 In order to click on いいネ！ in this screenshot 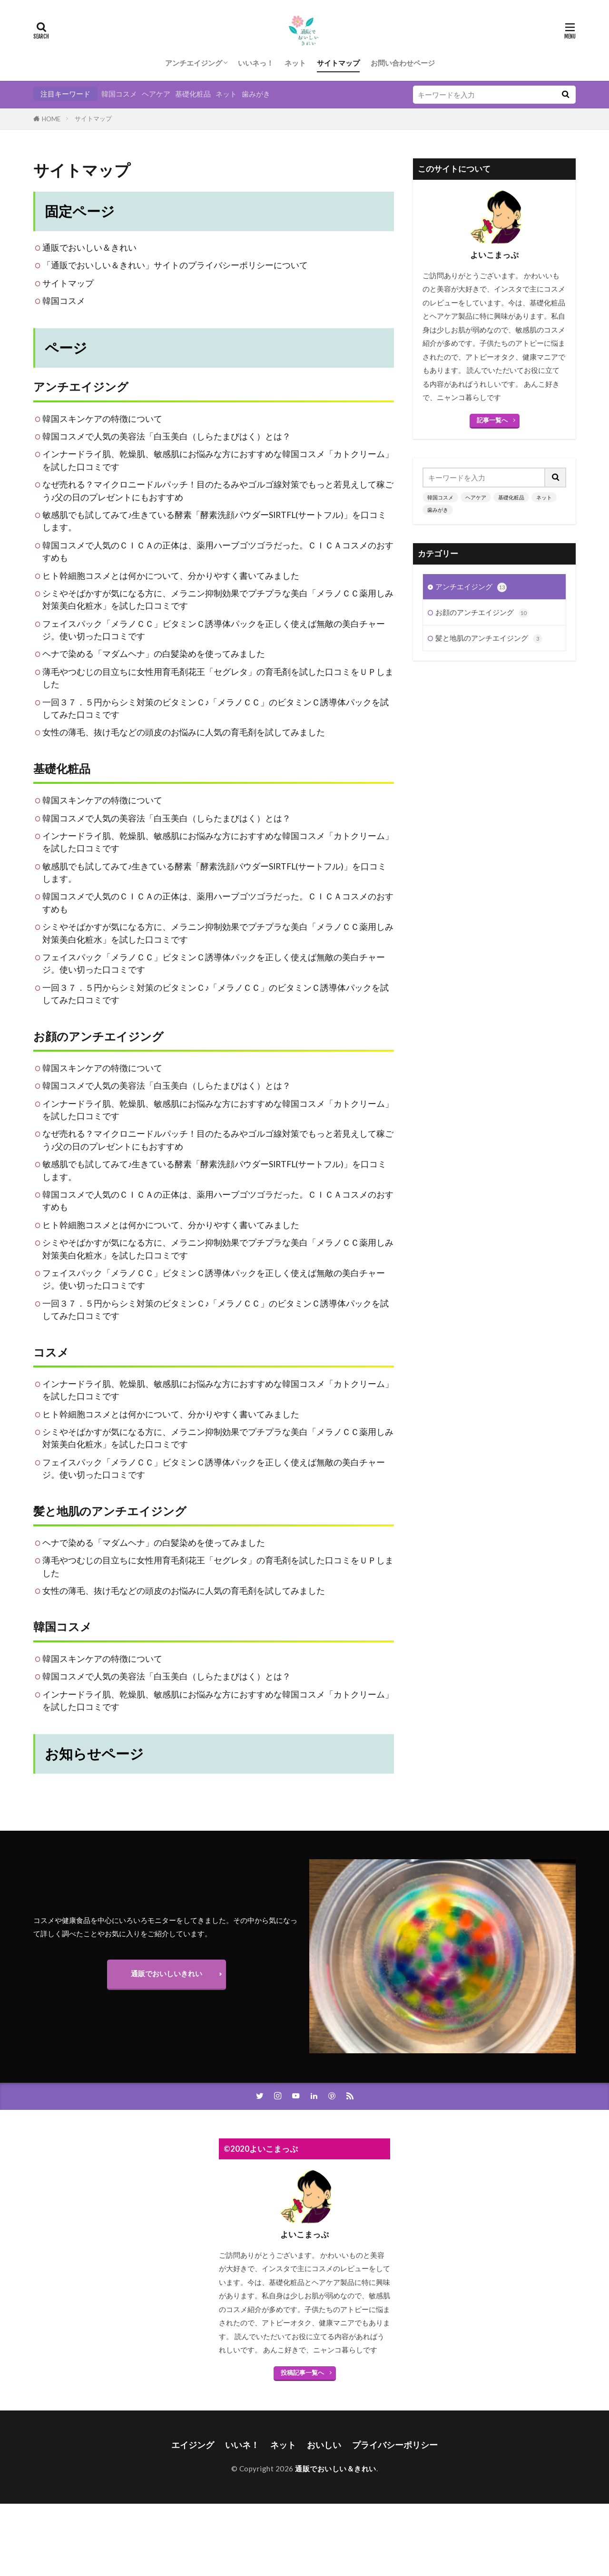, I will do `click(242, 2445)`.